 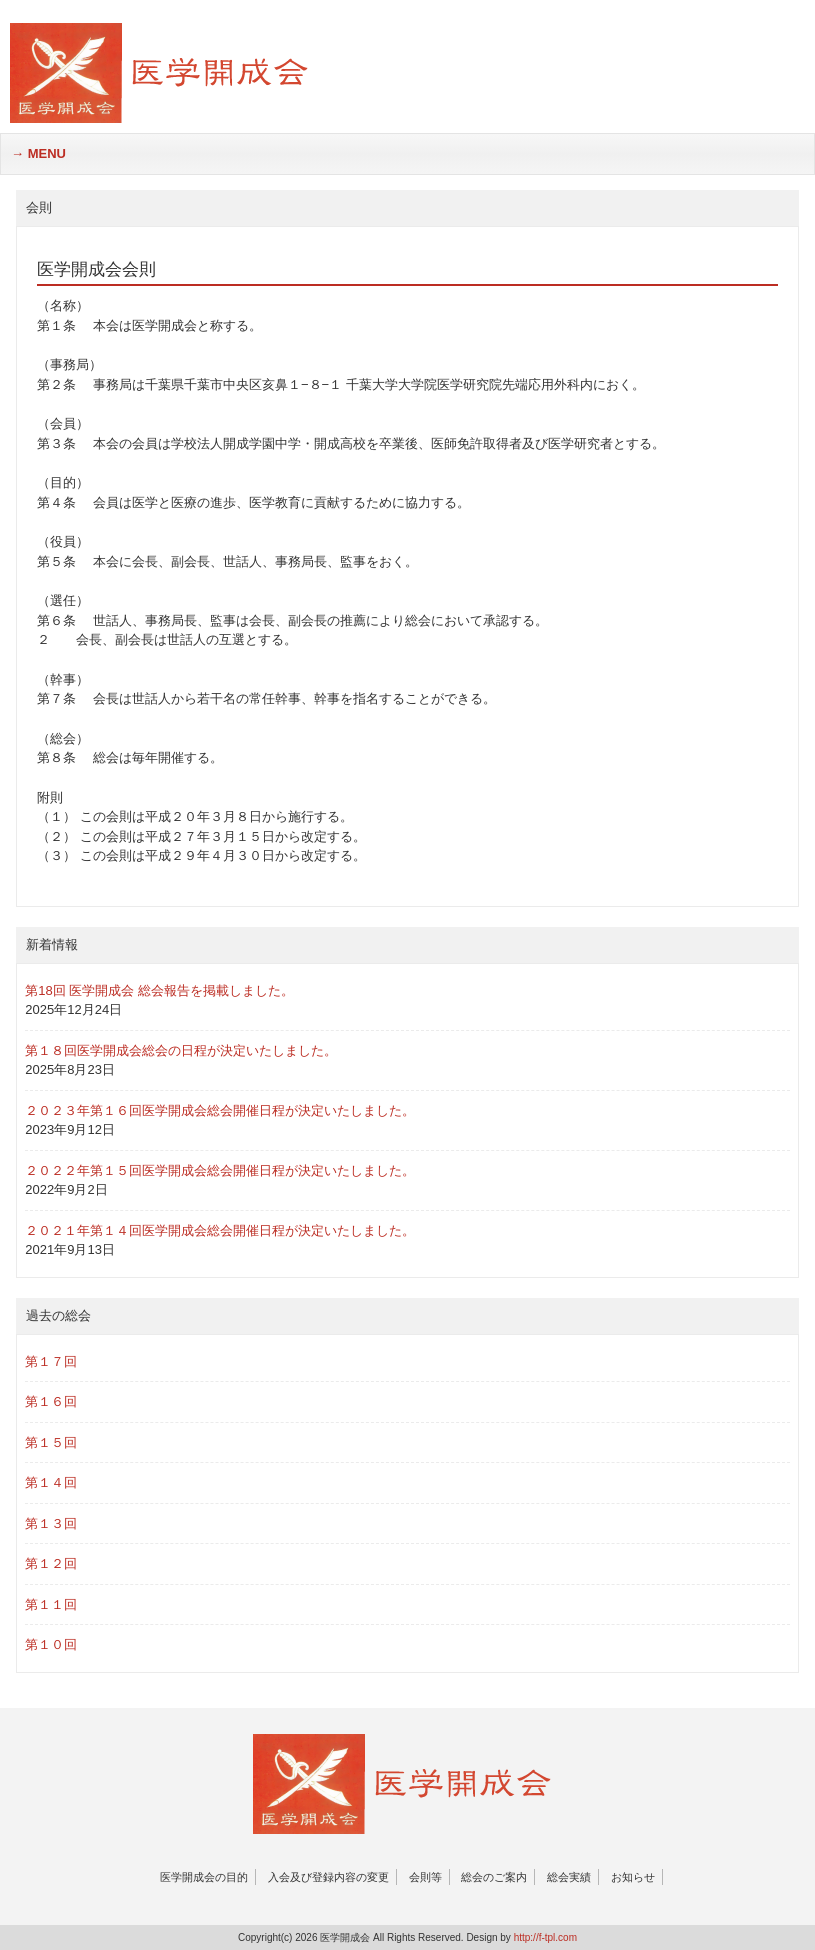 I want to click on 第１０回, so click(x=51, y=1644).